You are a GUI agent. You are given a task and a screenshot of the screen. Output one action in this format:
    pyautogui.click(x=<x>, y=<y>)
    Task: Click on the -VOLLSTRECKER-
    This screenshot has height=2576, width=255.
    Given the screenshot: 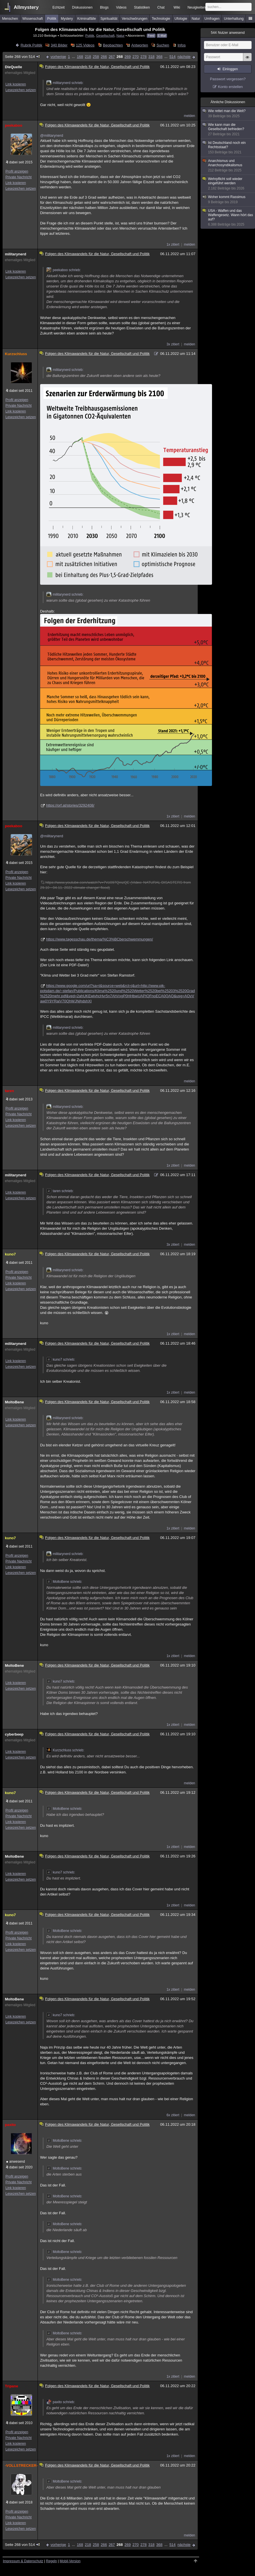 What is the action you would take?
    pyautogui.click(x=20, y=2465)
    